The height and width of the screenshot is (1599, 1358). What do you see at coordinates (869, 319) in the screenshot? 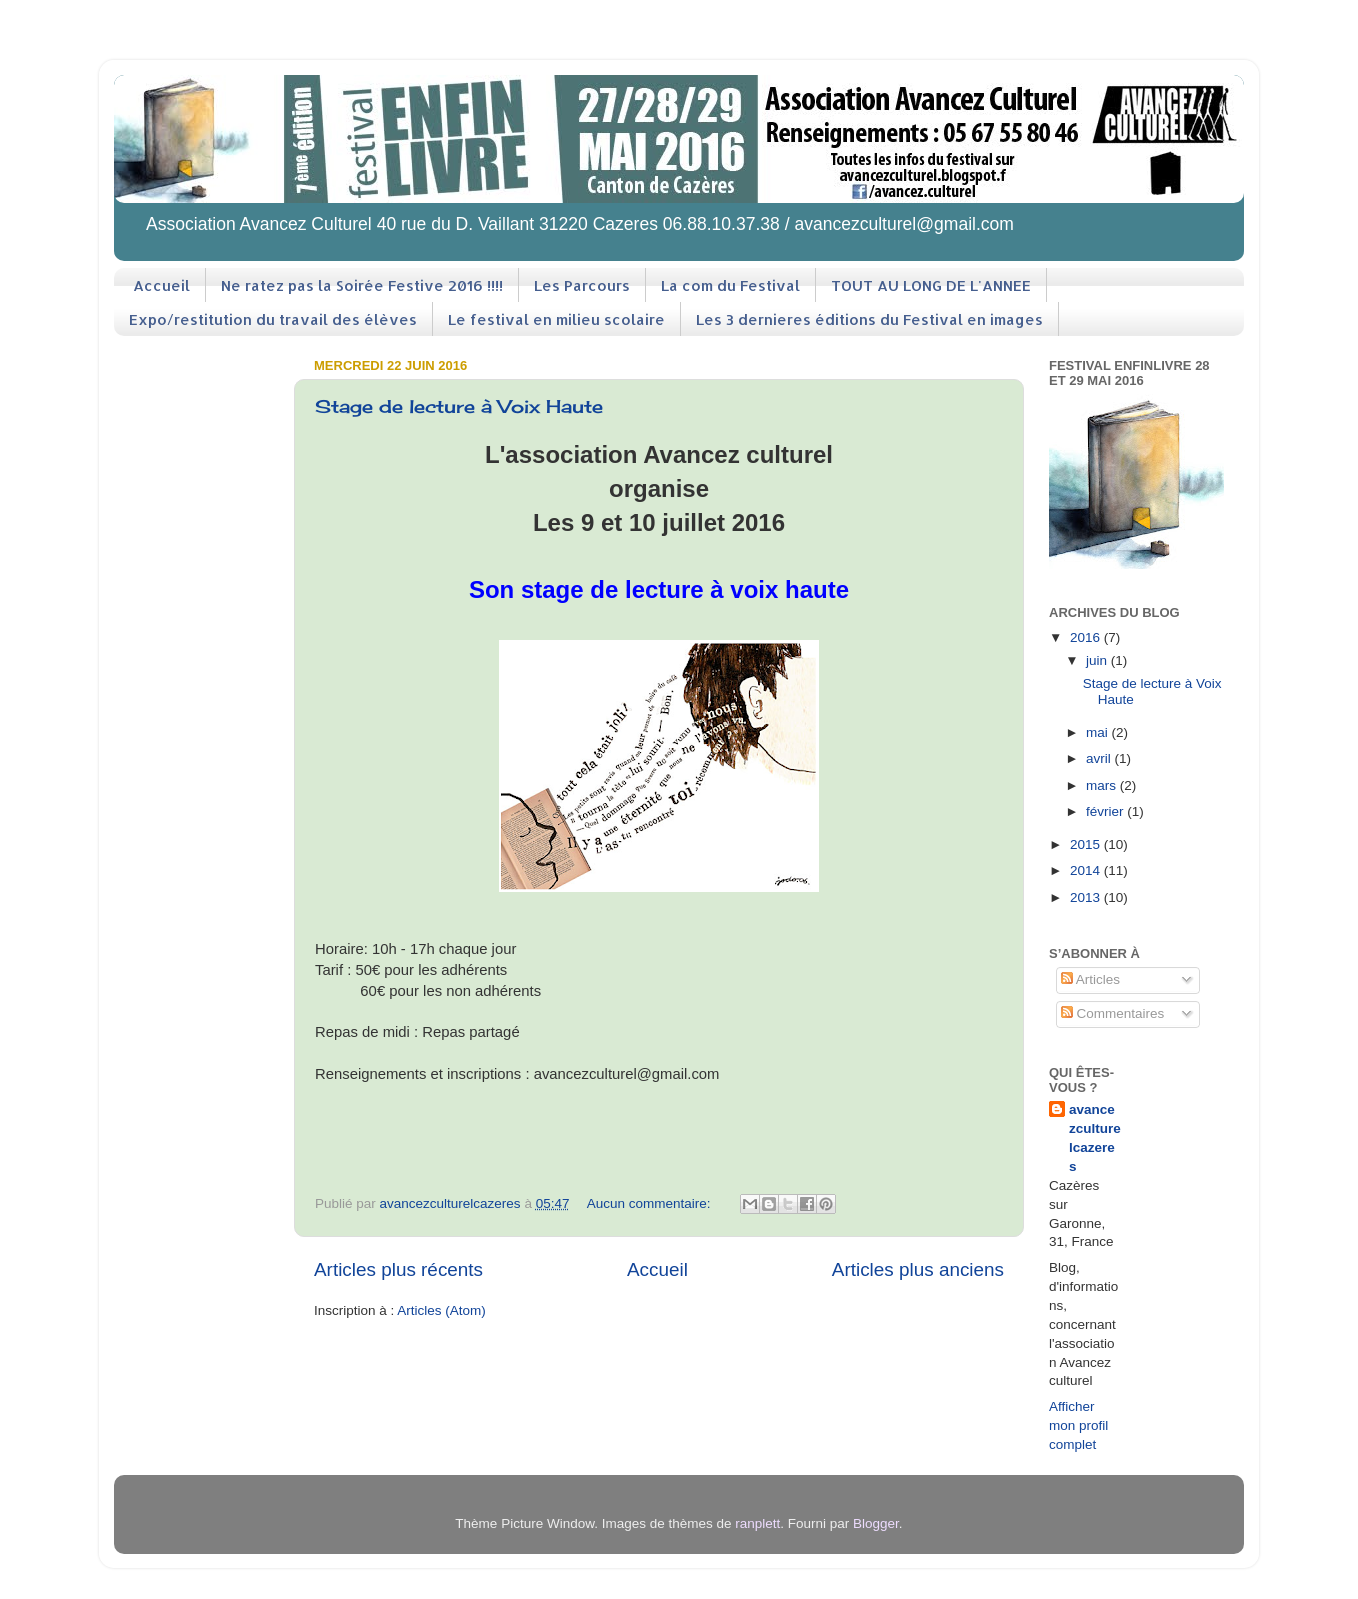
I see `Les 3 dernieres éditions du Festival en images` at bounding box center [869, 319].